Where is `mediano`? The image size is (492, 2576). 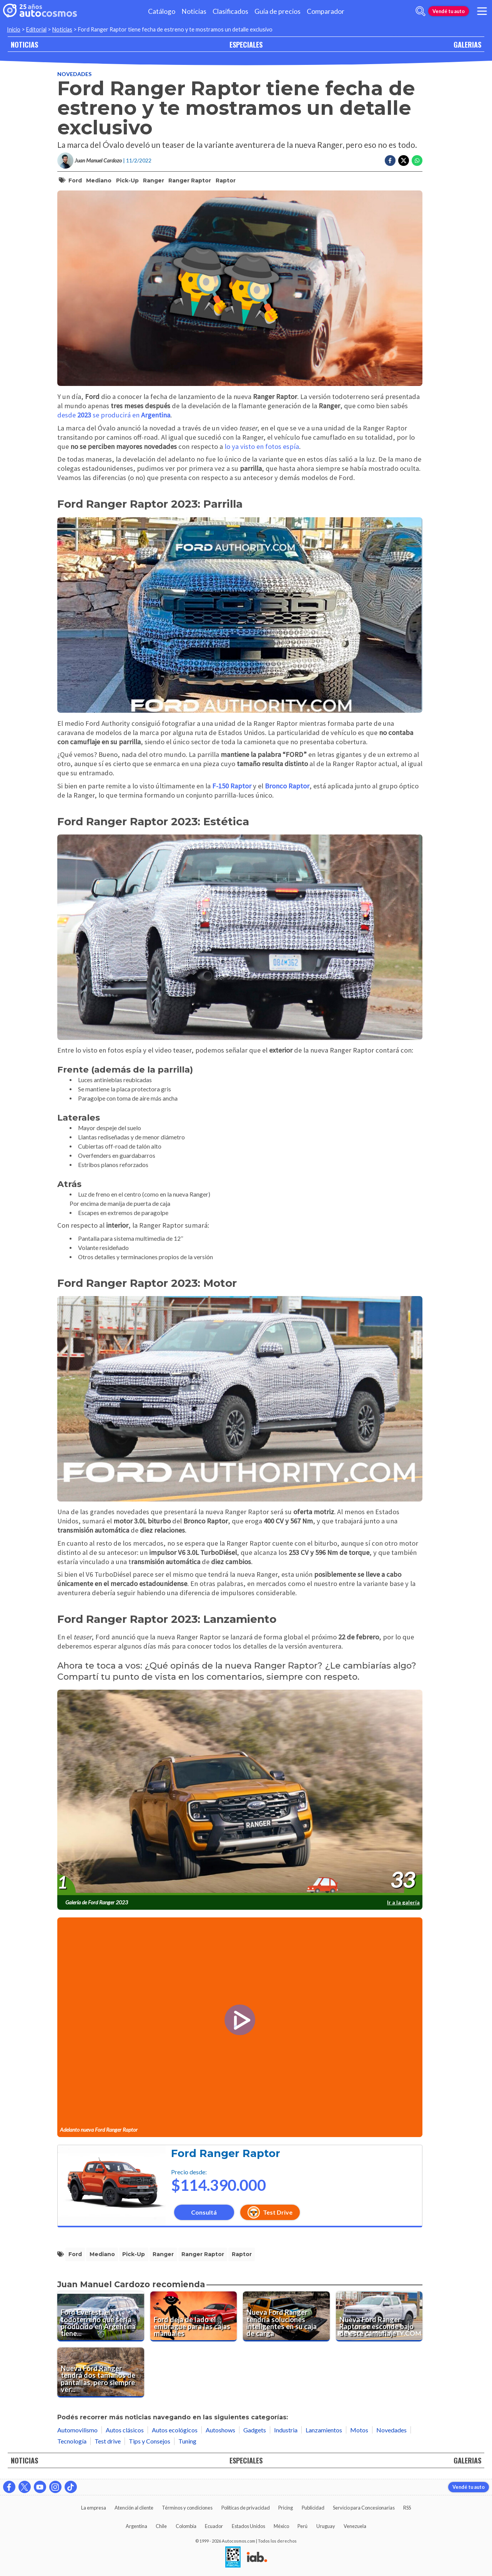
mediano is located at coordinates (98, 180).